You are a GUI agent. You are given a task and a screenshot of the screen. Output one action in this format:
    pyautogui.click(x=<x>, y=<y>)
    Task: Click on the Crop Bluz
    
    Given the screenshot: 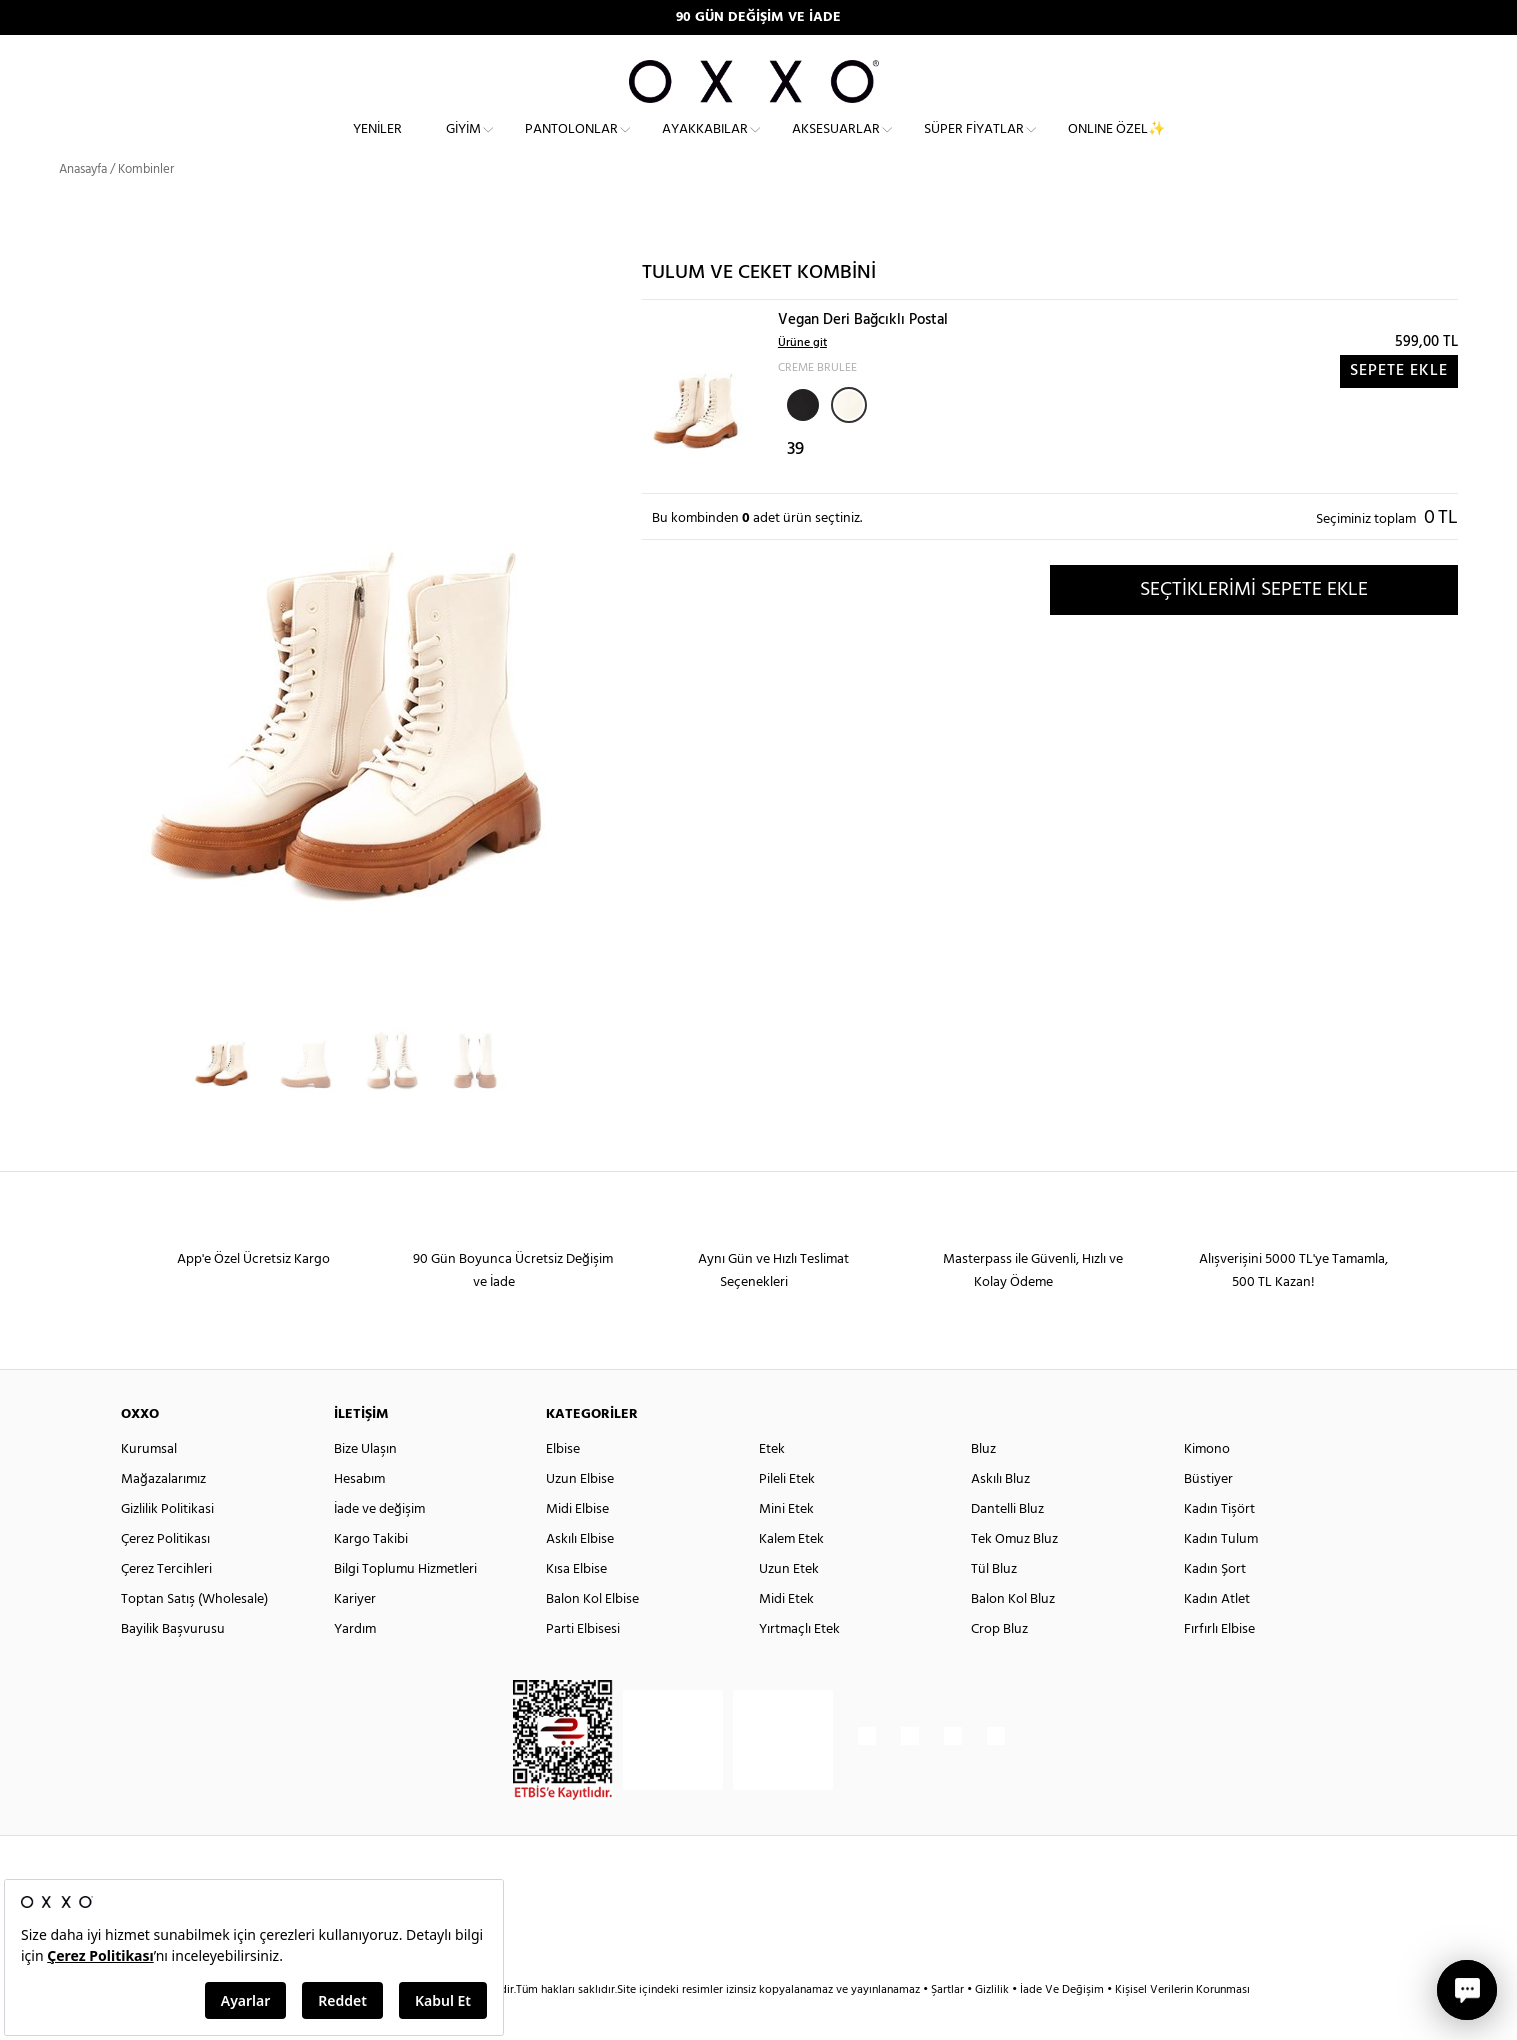 What is the action you would take?
    pyautogui.click(x=999, y=1664)
    